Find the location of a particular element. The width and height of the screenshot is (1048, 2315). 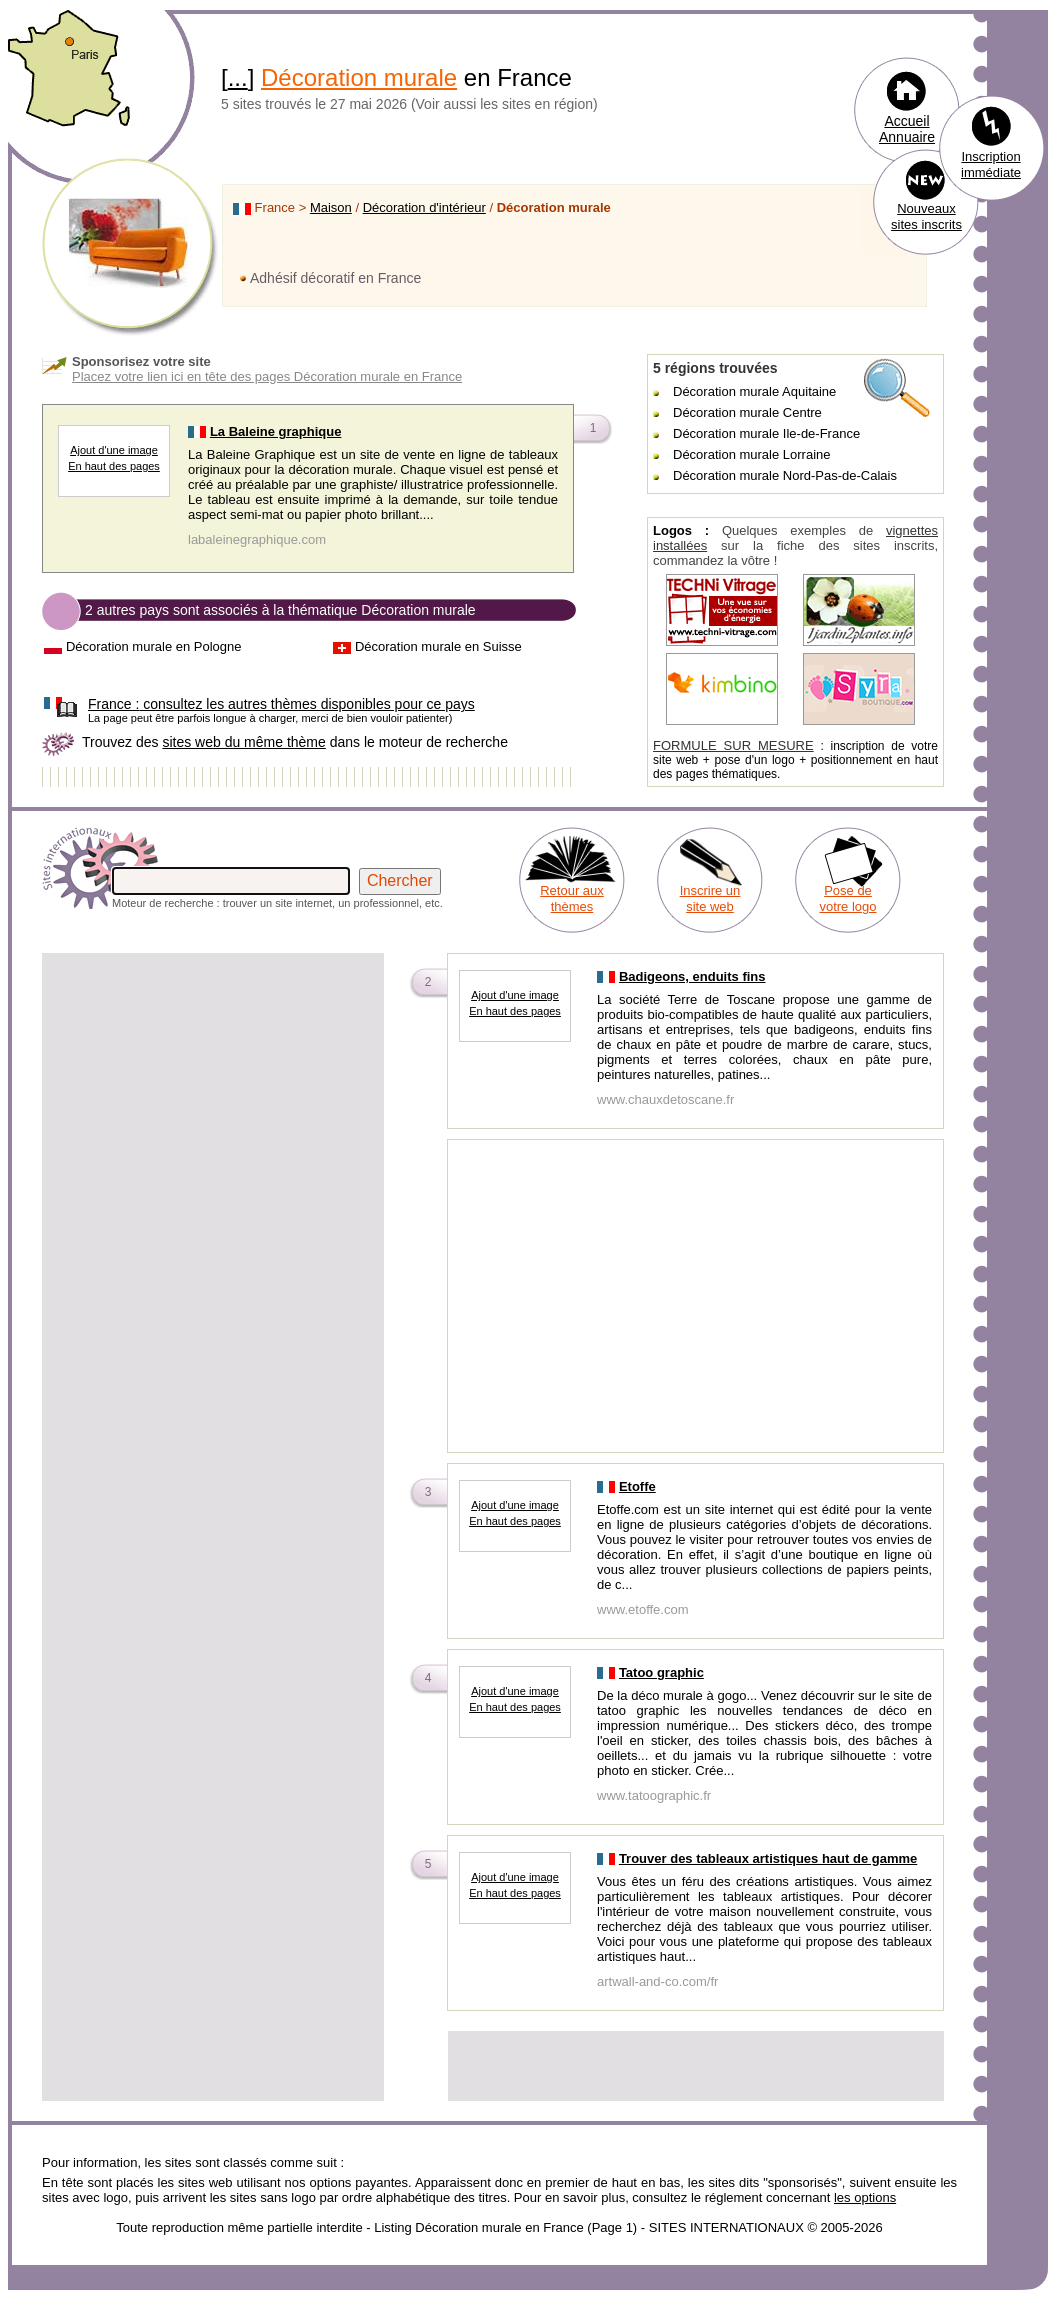

Placez votre lien ici en tête des pages Décoration murale en France is located at coordinates (267, 376).